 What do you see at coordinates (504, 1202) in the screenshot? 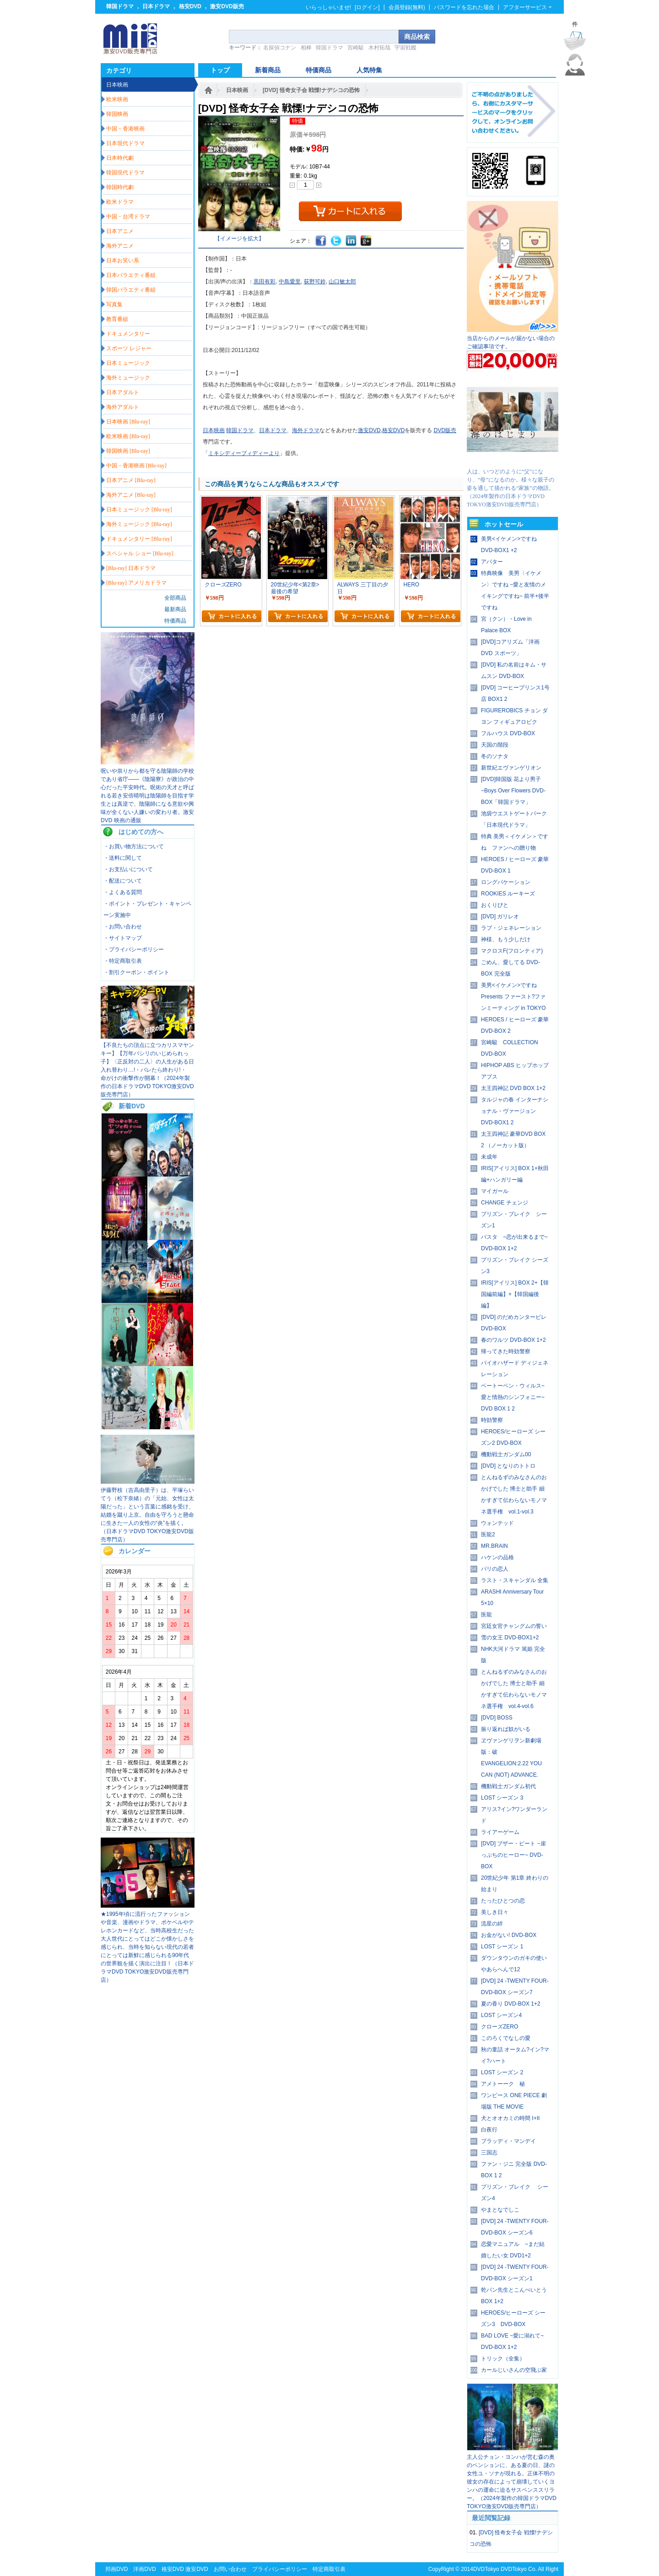
I see `CHANGE チェンジ` at bounding box center [504, 1202].